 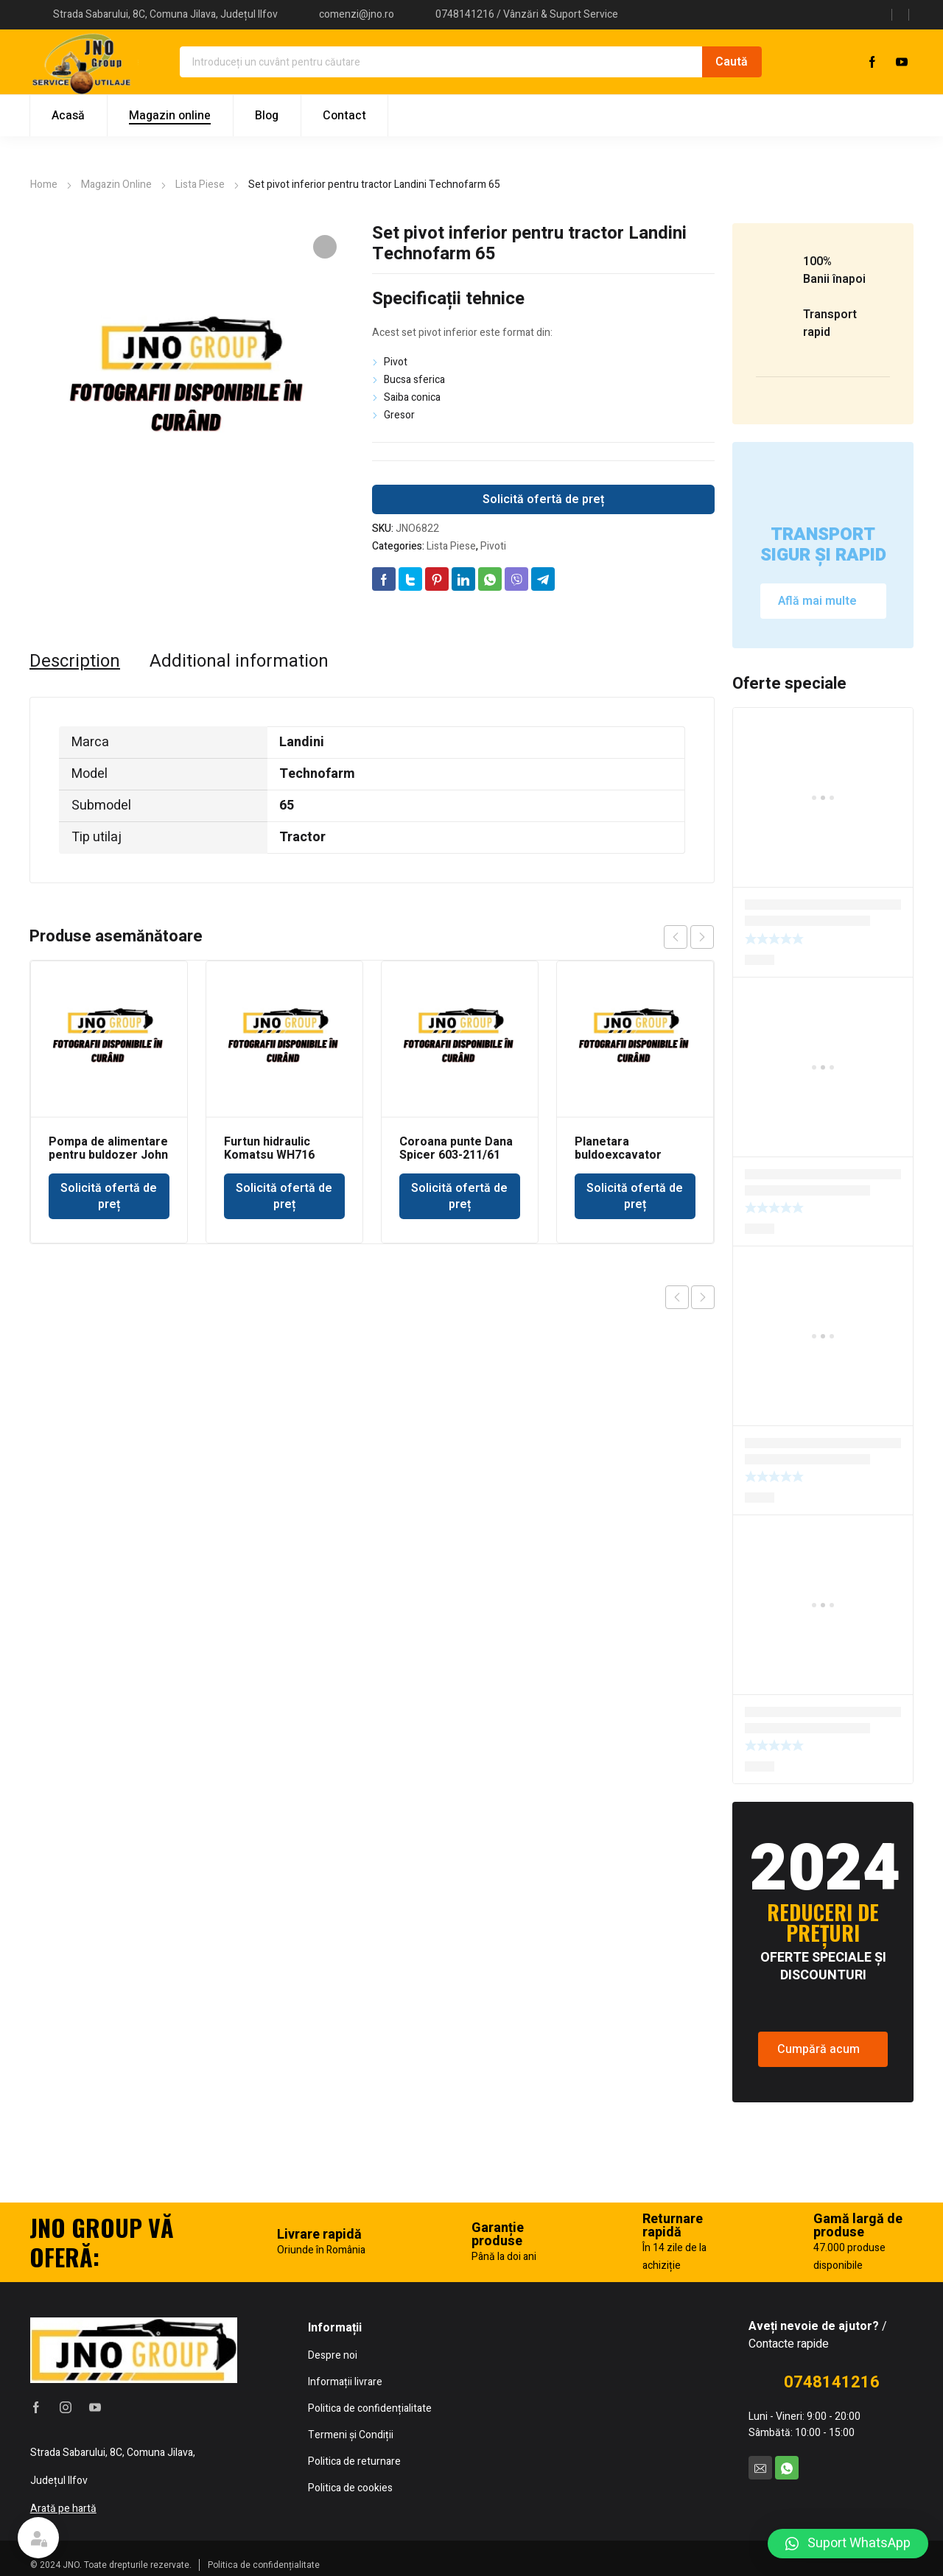 What do you see at coordinates (108, 1155) in the screenshot?
I see `Pompa de alimentare pentru buldozer John Deere 350` at bounding box center [108, 1155].